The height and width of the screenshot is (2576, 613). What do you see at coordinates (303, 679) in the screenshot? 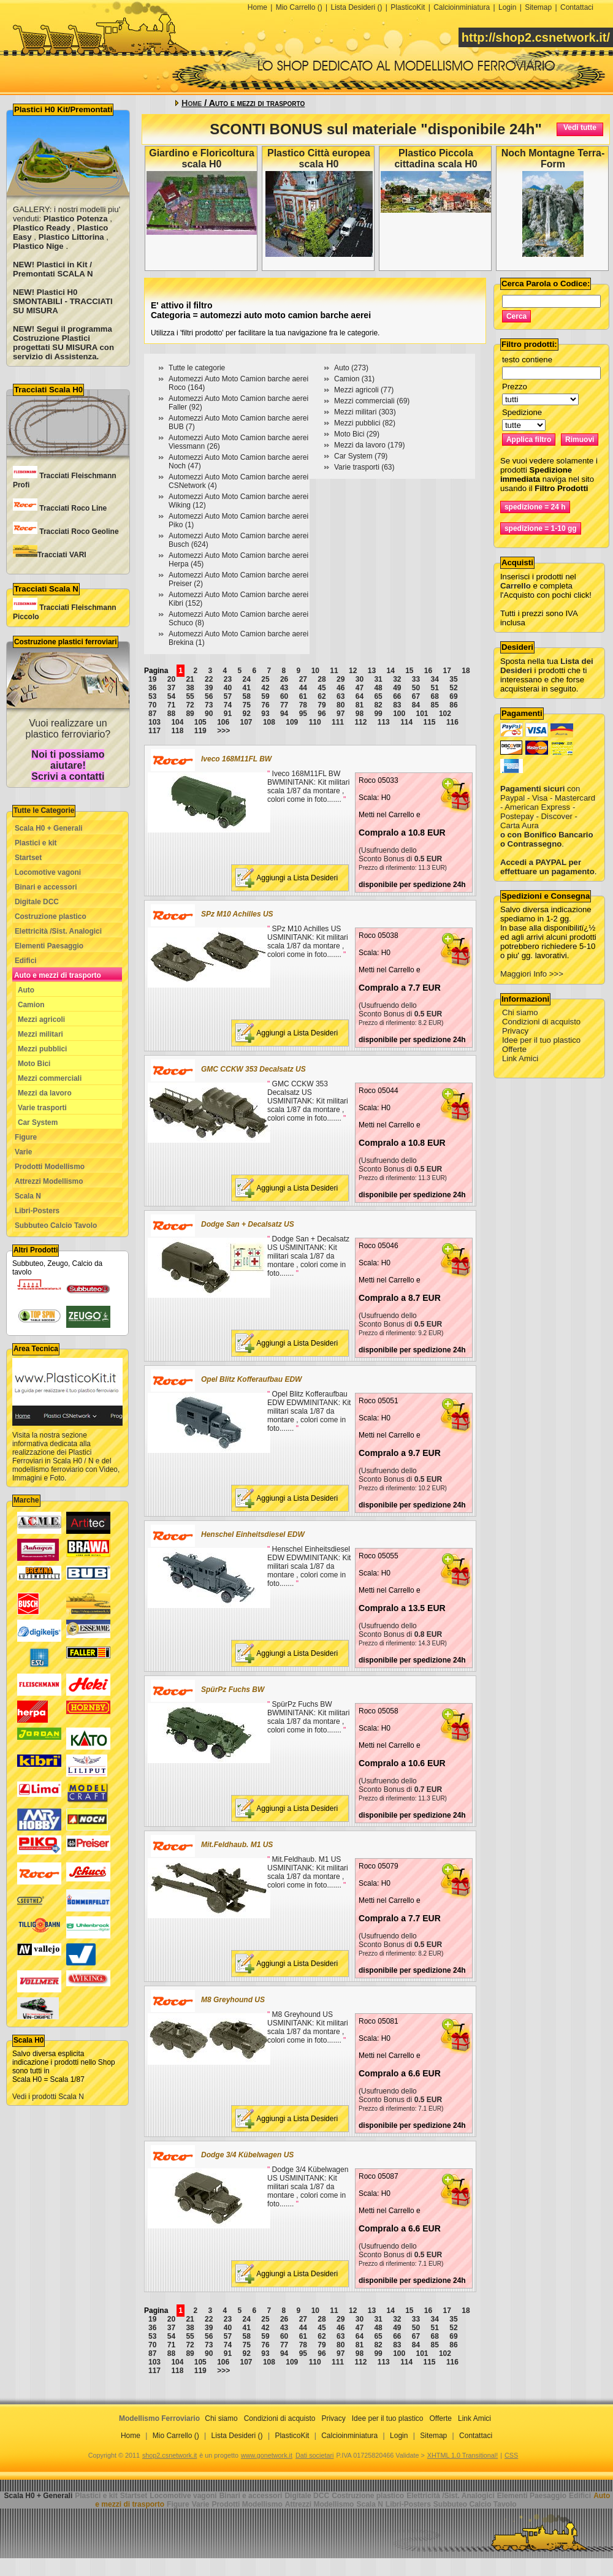
I see `27` at bounding box center [303, 679].